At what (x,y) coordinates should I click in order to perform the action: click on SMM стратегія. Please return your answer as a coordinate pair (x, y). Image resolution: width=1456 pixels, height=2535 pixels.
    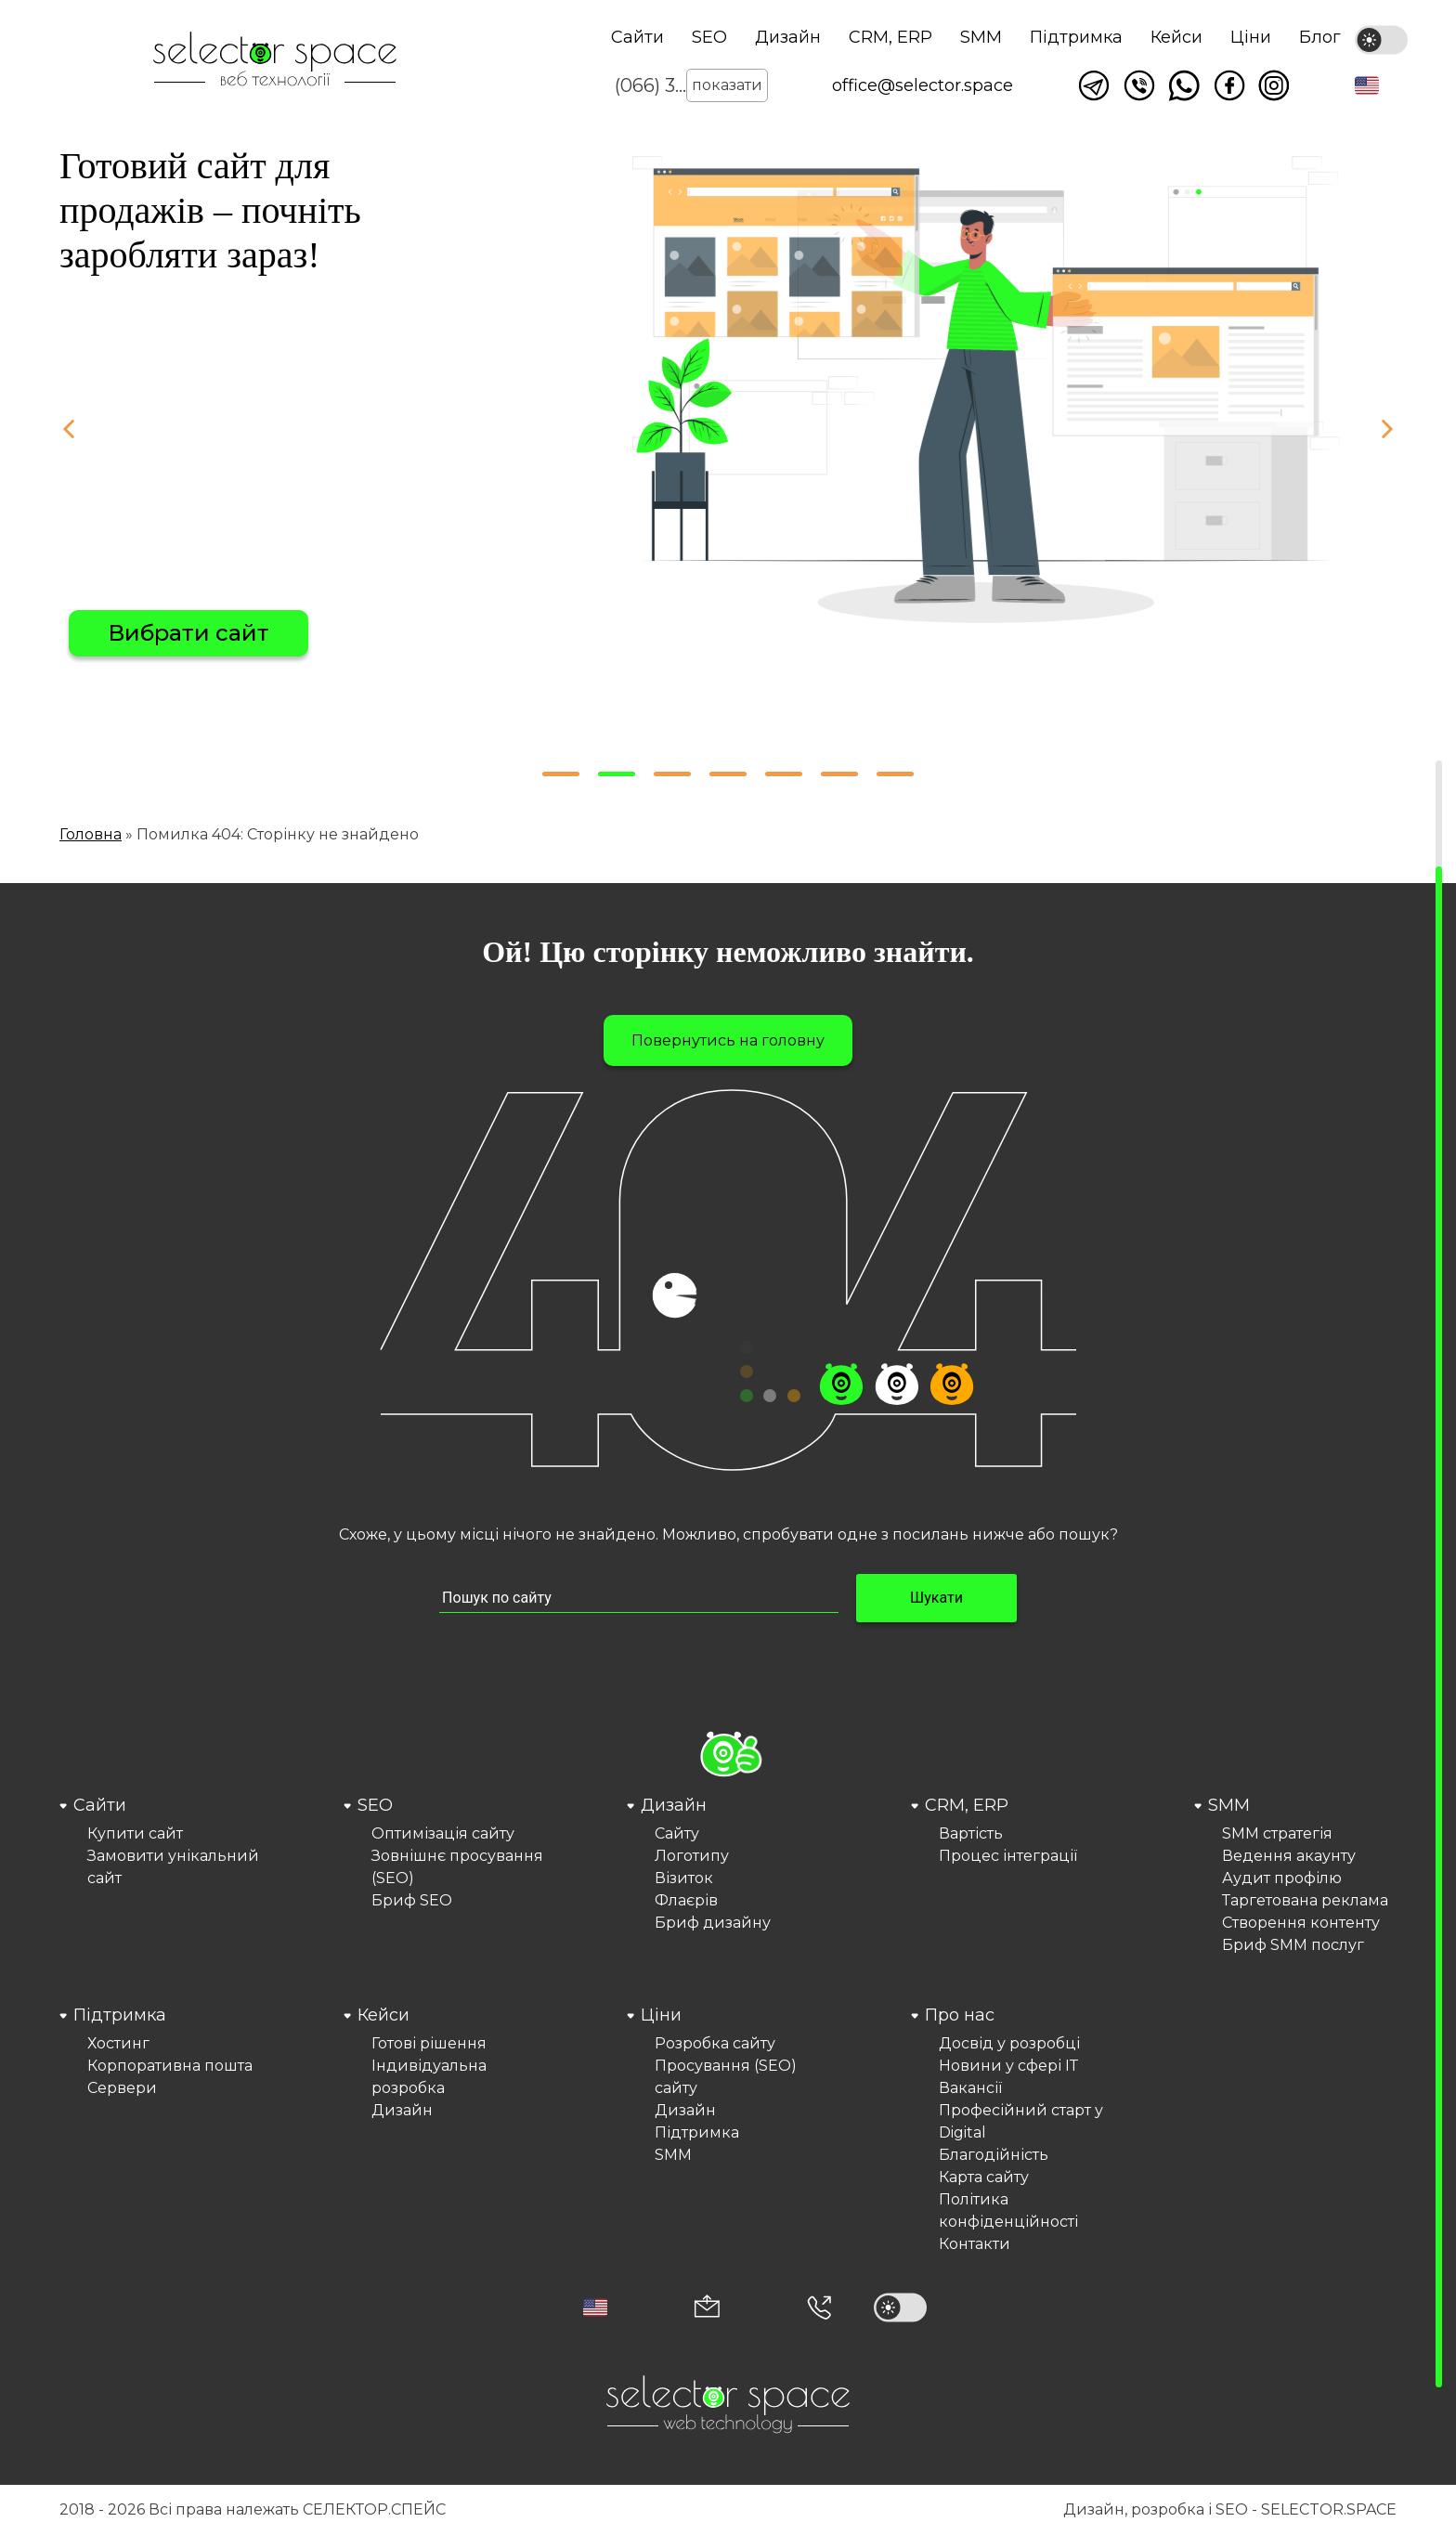
    Looking at the image, I should click on (1277, 1833).